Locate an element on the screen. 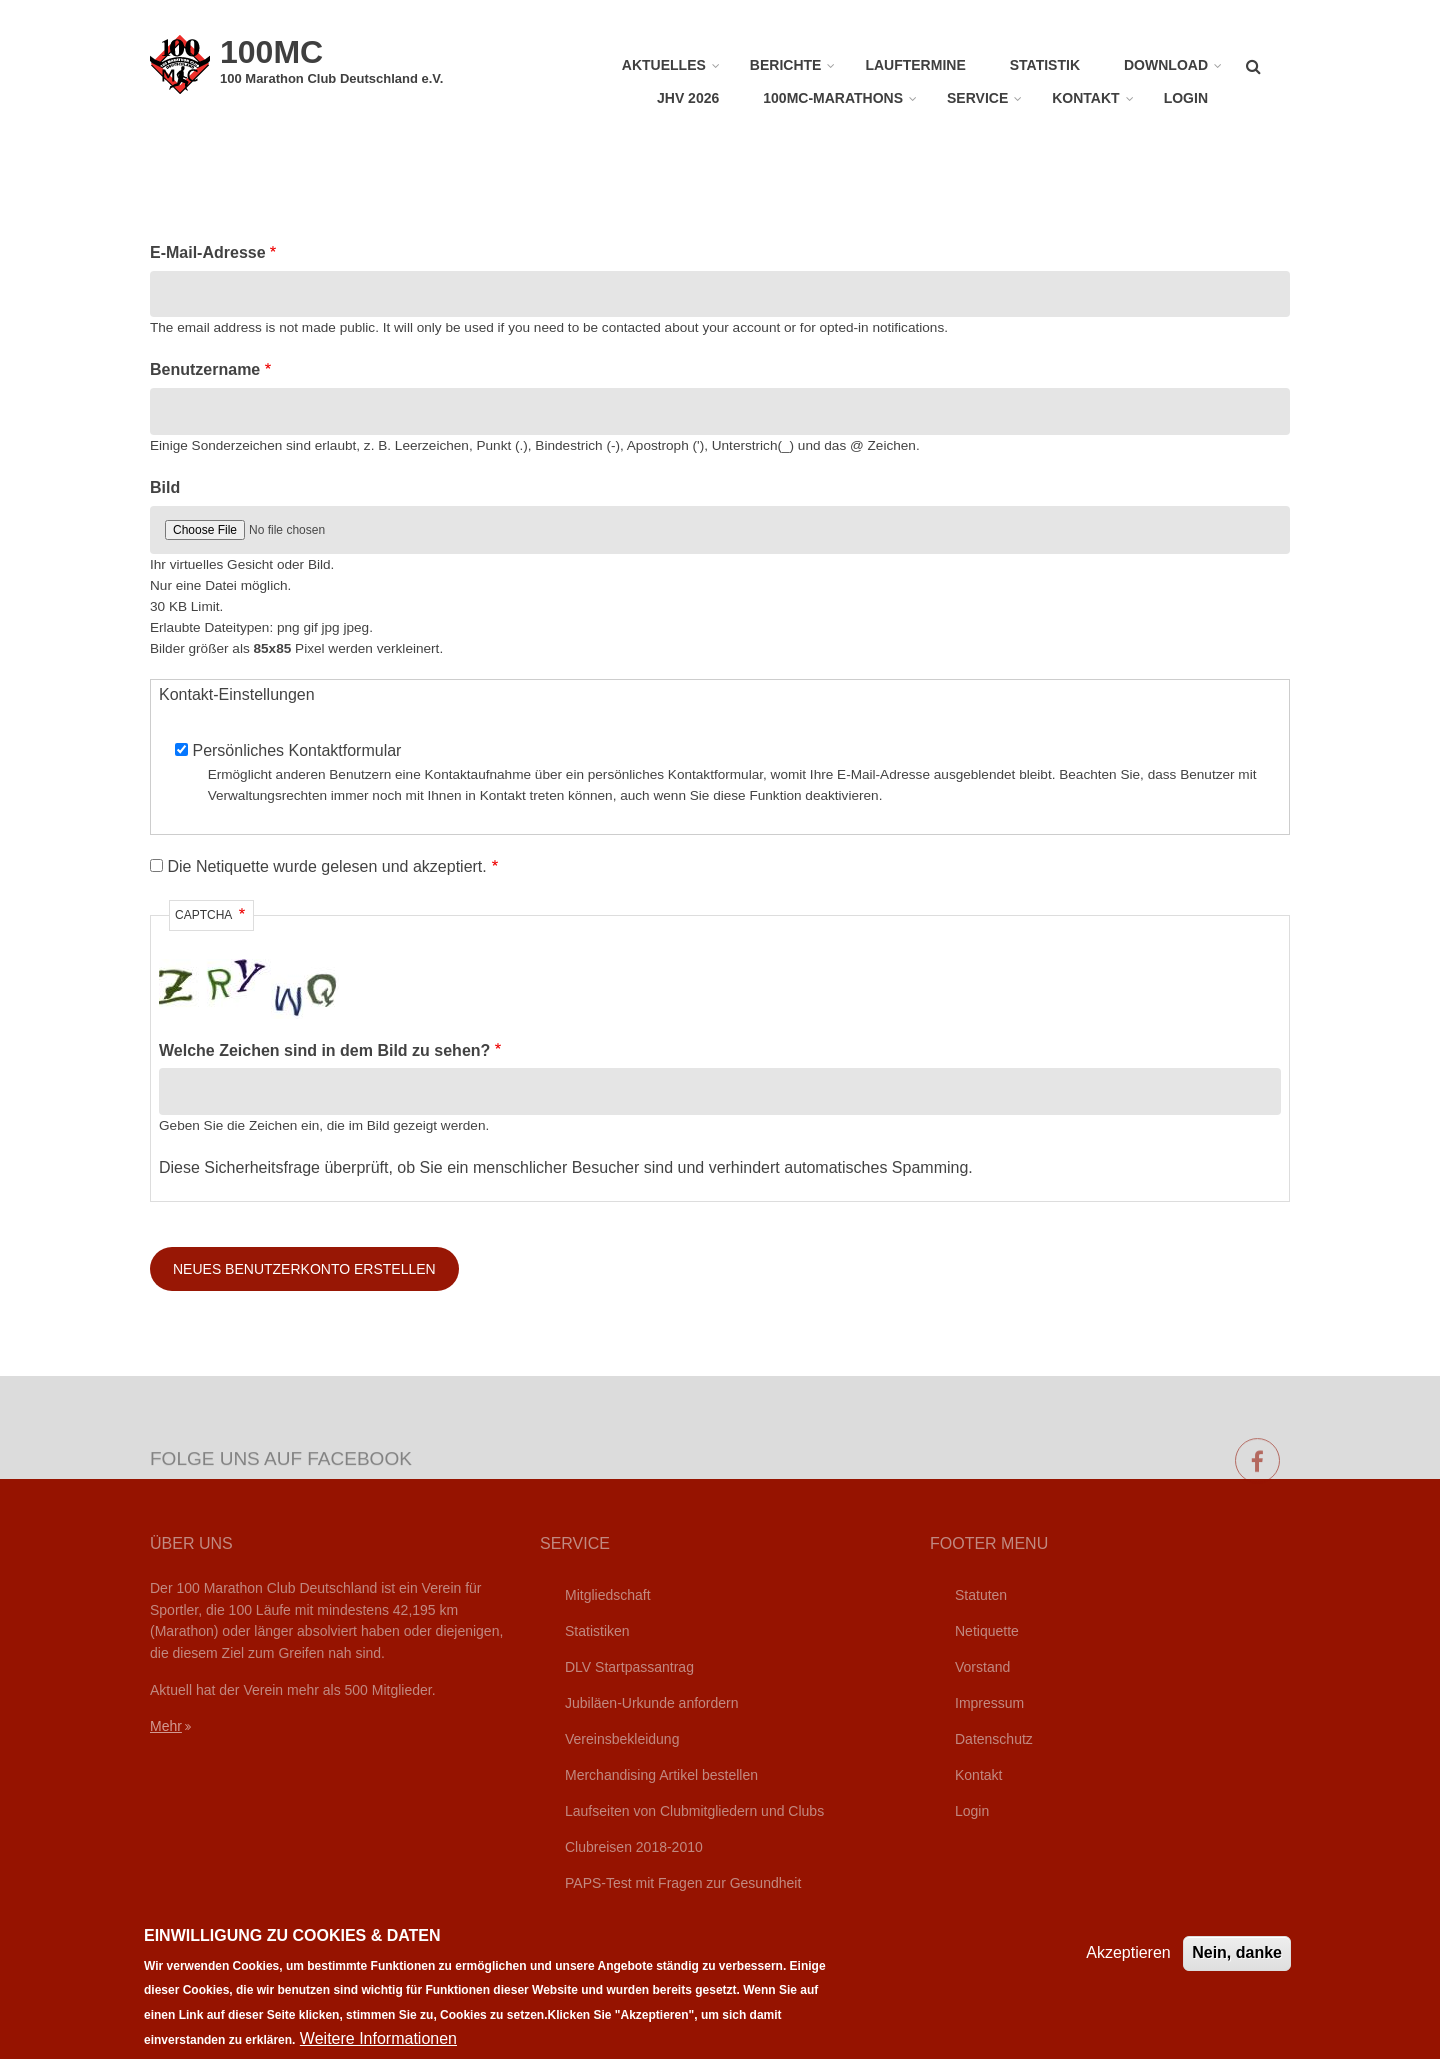 The image size is (1440, 2059). Kontakt-Einstellungen [button] is located at coordinates (237, 694).